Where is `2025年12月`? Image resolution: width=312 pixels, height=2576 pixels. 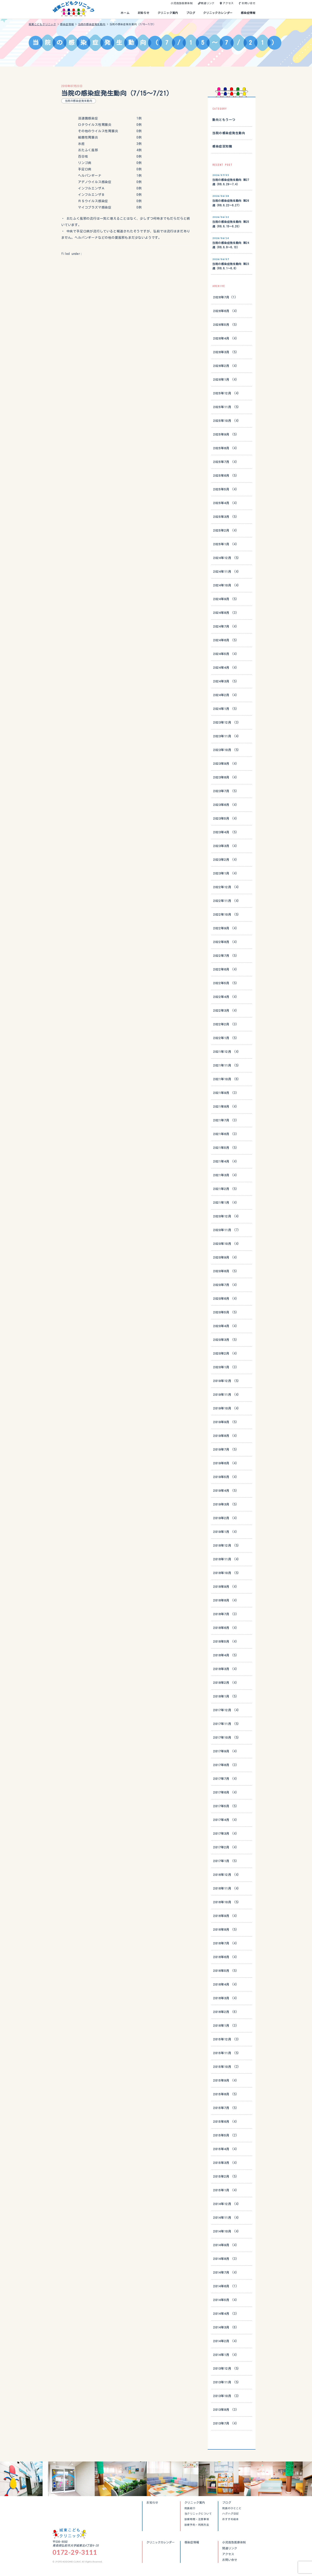 2025年12月 is located at coordinates (222, 393).